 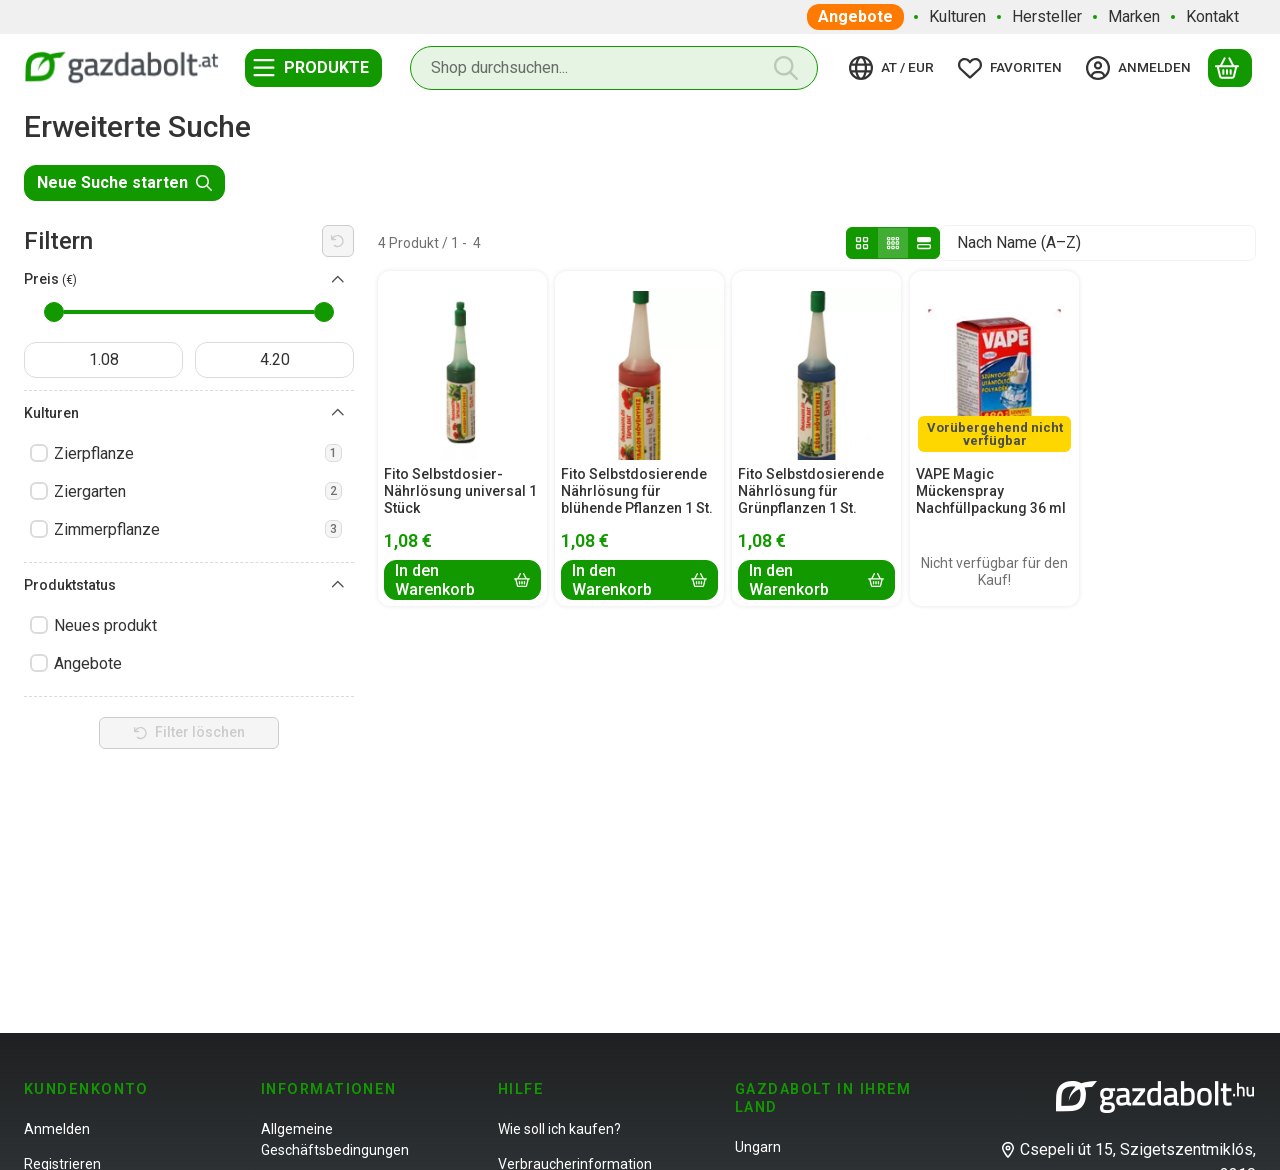 I want to click on Fito Selbstdosierende Nährlösung für Grünpflanzen 1 St., so click(x=811, y=491).